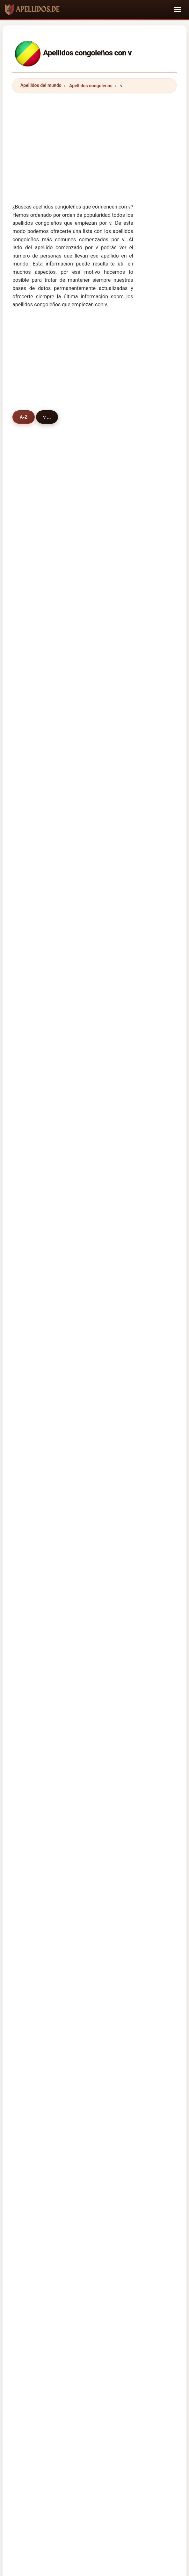 The image size is (189, 2576). What do you see at coordinates (31, 1159) in the screenshot?
I see `vinit` at bounding box center [31, 1159].